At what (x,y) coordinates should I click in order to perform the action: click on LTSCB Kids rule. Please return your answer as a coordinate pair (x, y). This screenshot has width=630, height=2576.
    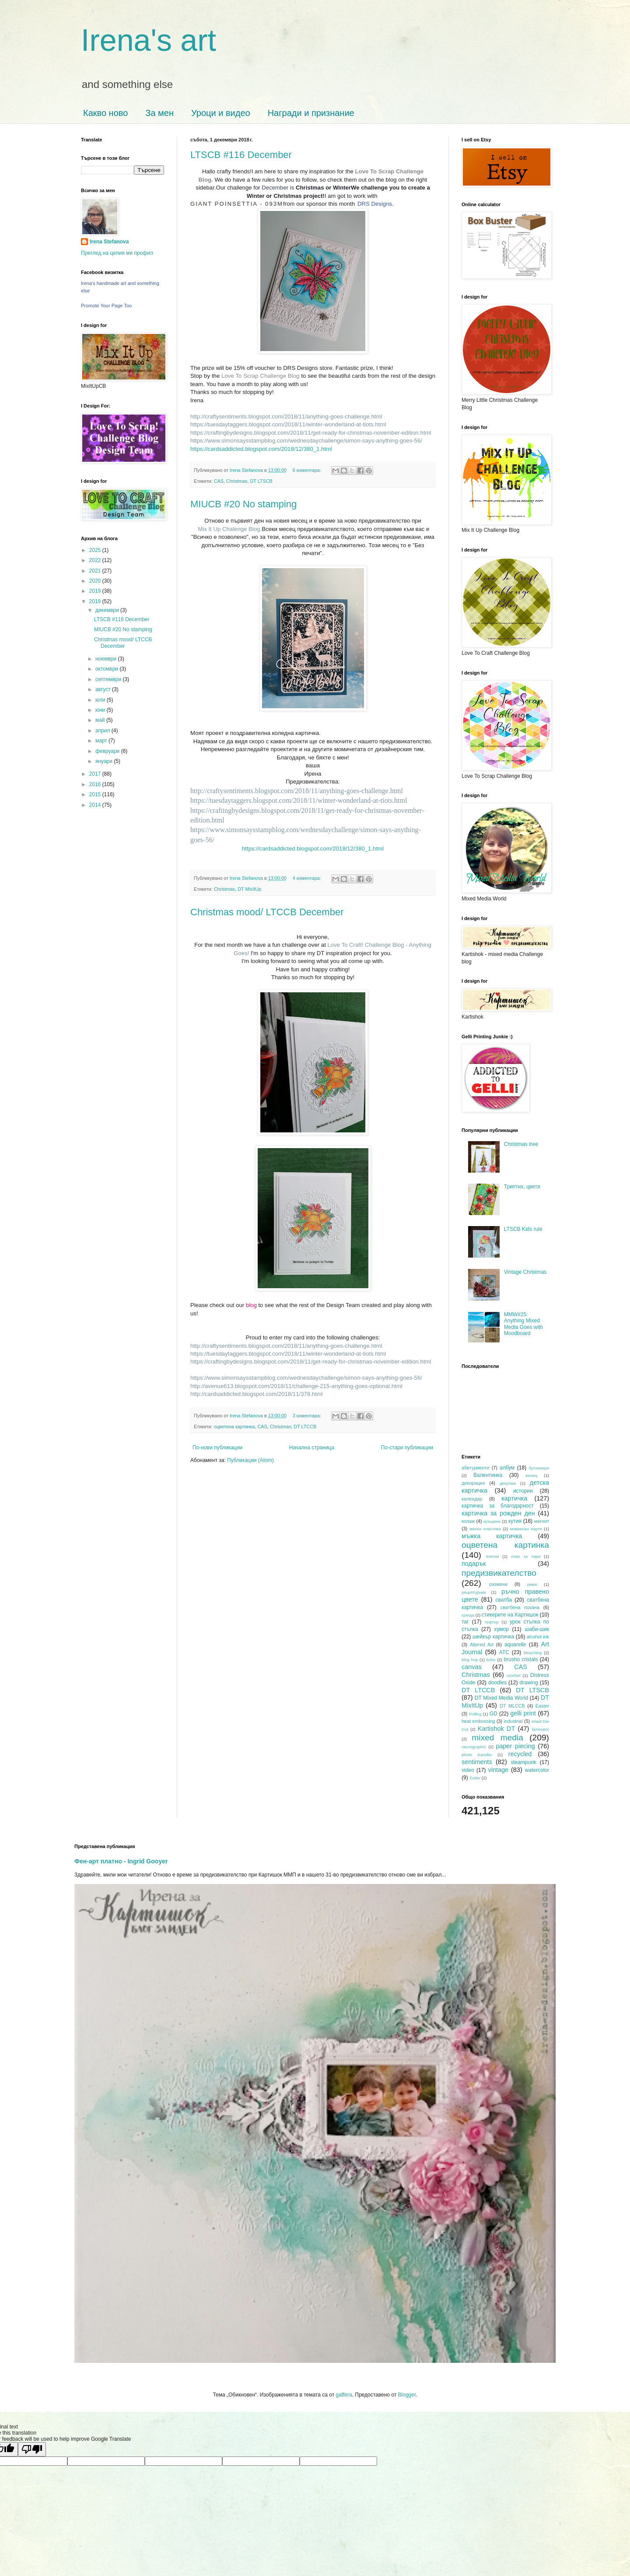
    Looking at the image, I should click on (523, 1229).